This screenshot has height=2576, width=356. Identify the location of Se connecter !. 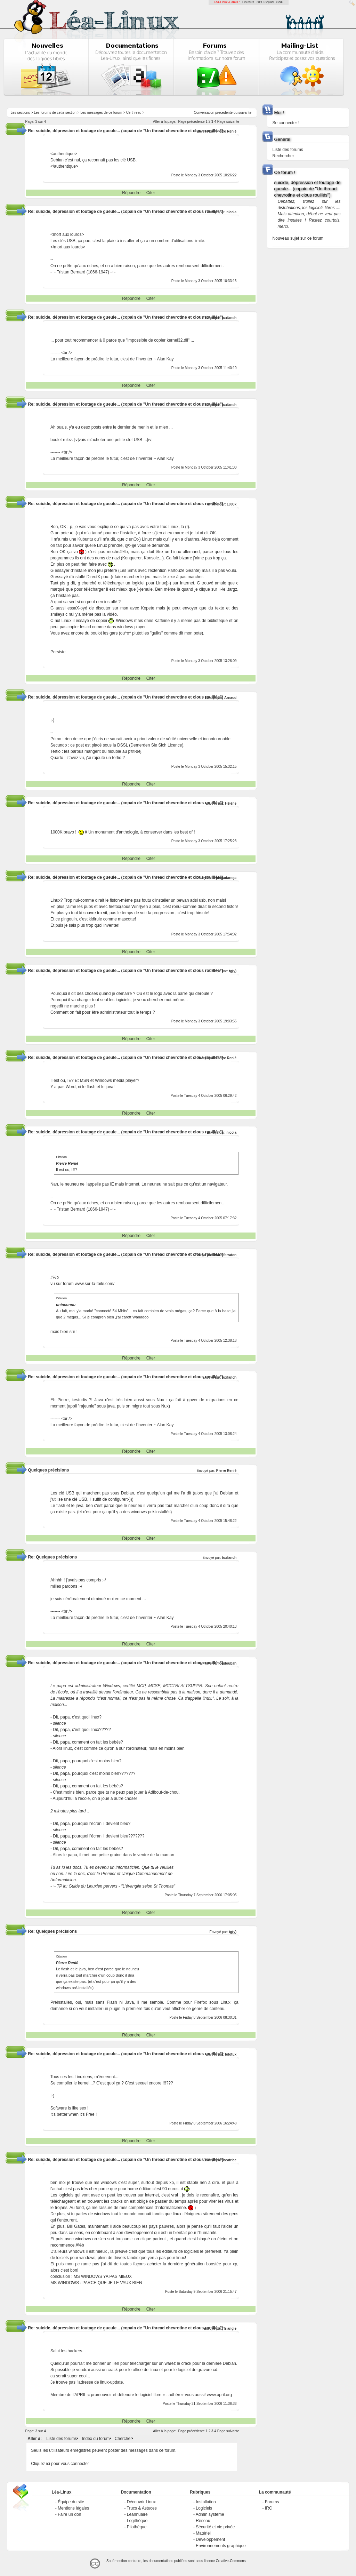
(286, 122).